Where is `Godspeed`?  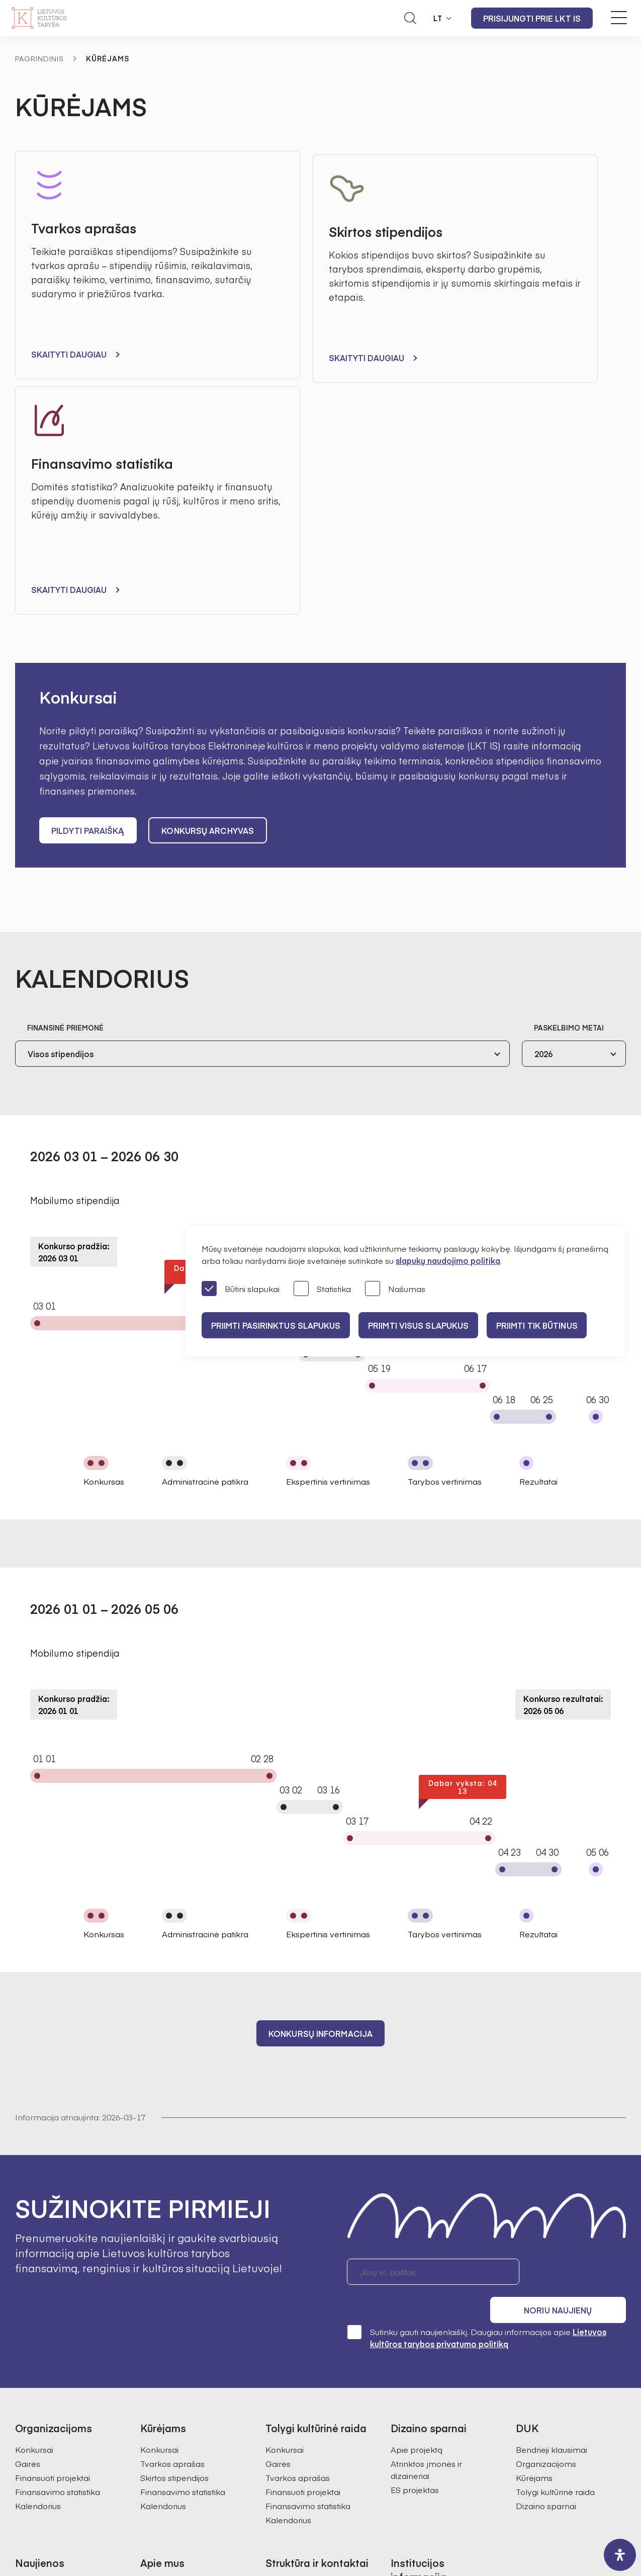
Godspeed is located at coordinates (328, 2538).